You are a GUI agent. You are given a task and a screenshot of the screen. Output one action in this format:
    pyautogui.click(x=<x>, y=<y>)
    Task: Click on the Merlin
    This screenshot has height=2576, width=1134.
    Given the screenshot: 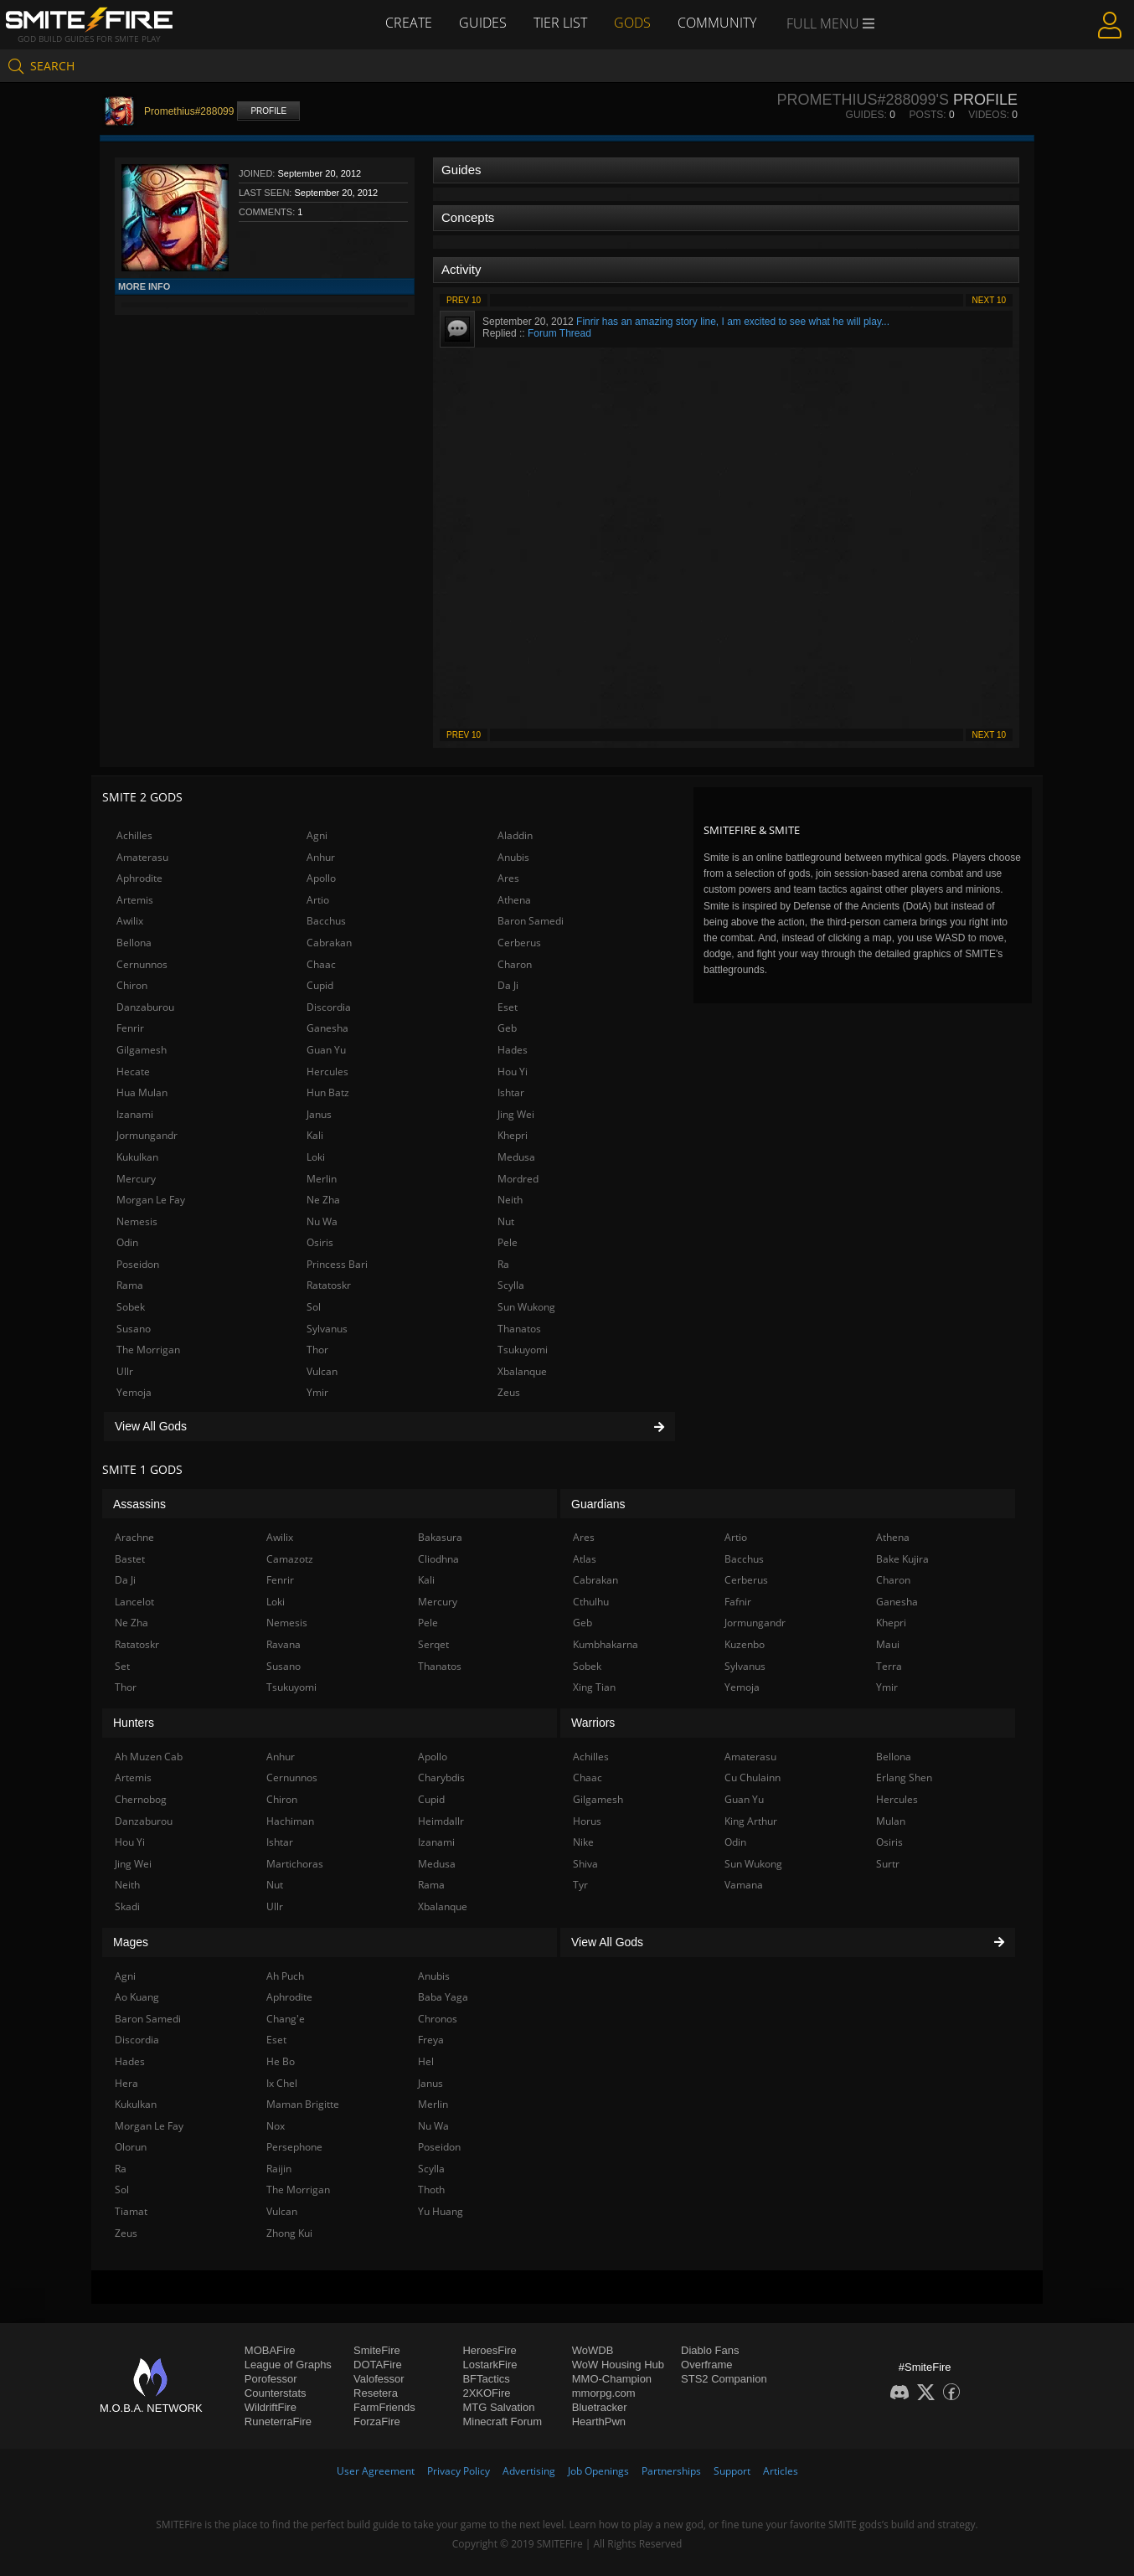 What is the action you would take?
    pyautogui.click(x=322, y=1179)
    